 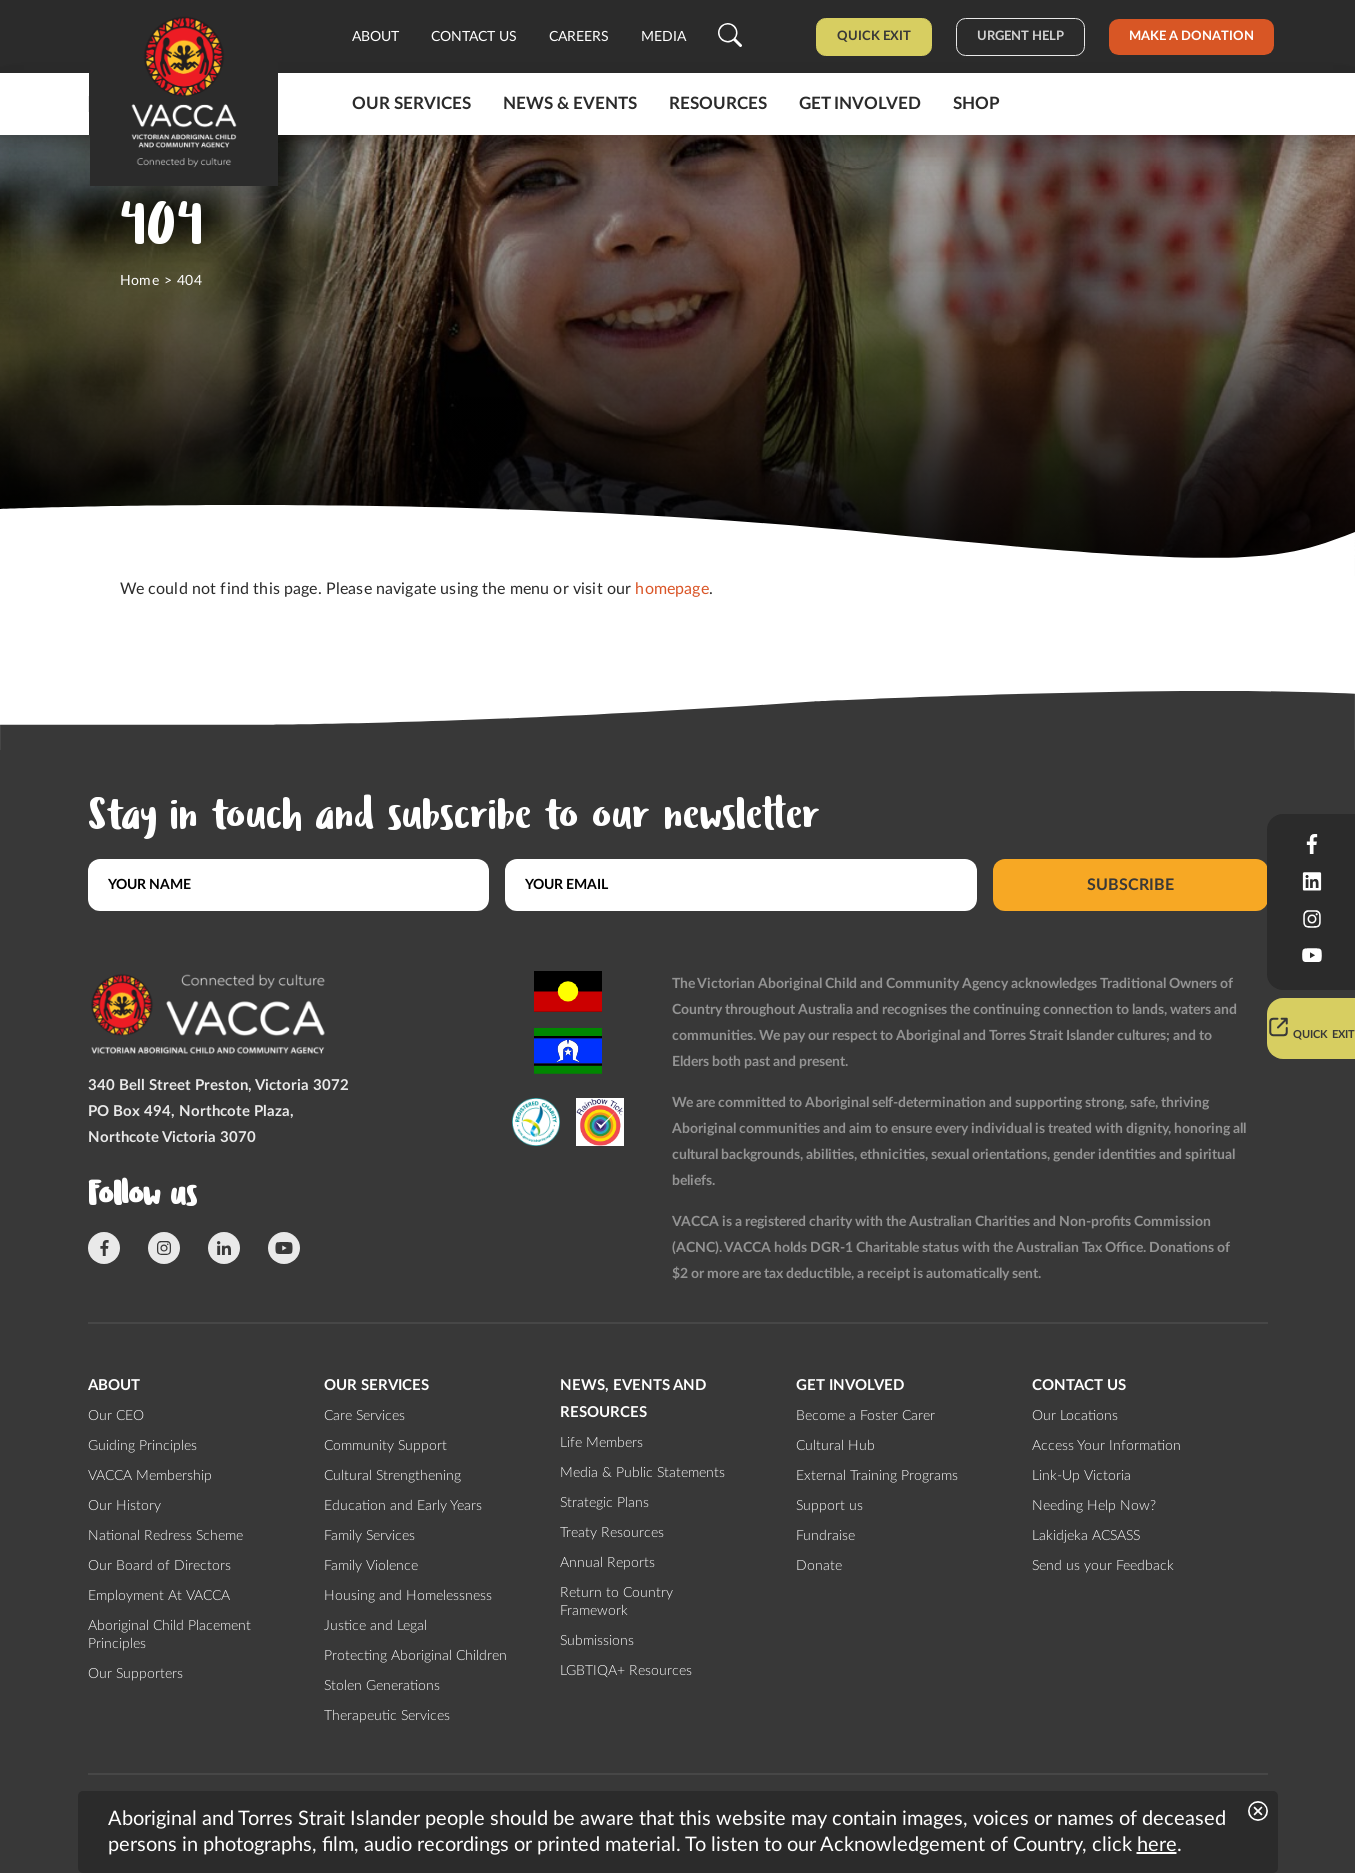 I want to click on Our Supporters, so click(x=135, y=1674).